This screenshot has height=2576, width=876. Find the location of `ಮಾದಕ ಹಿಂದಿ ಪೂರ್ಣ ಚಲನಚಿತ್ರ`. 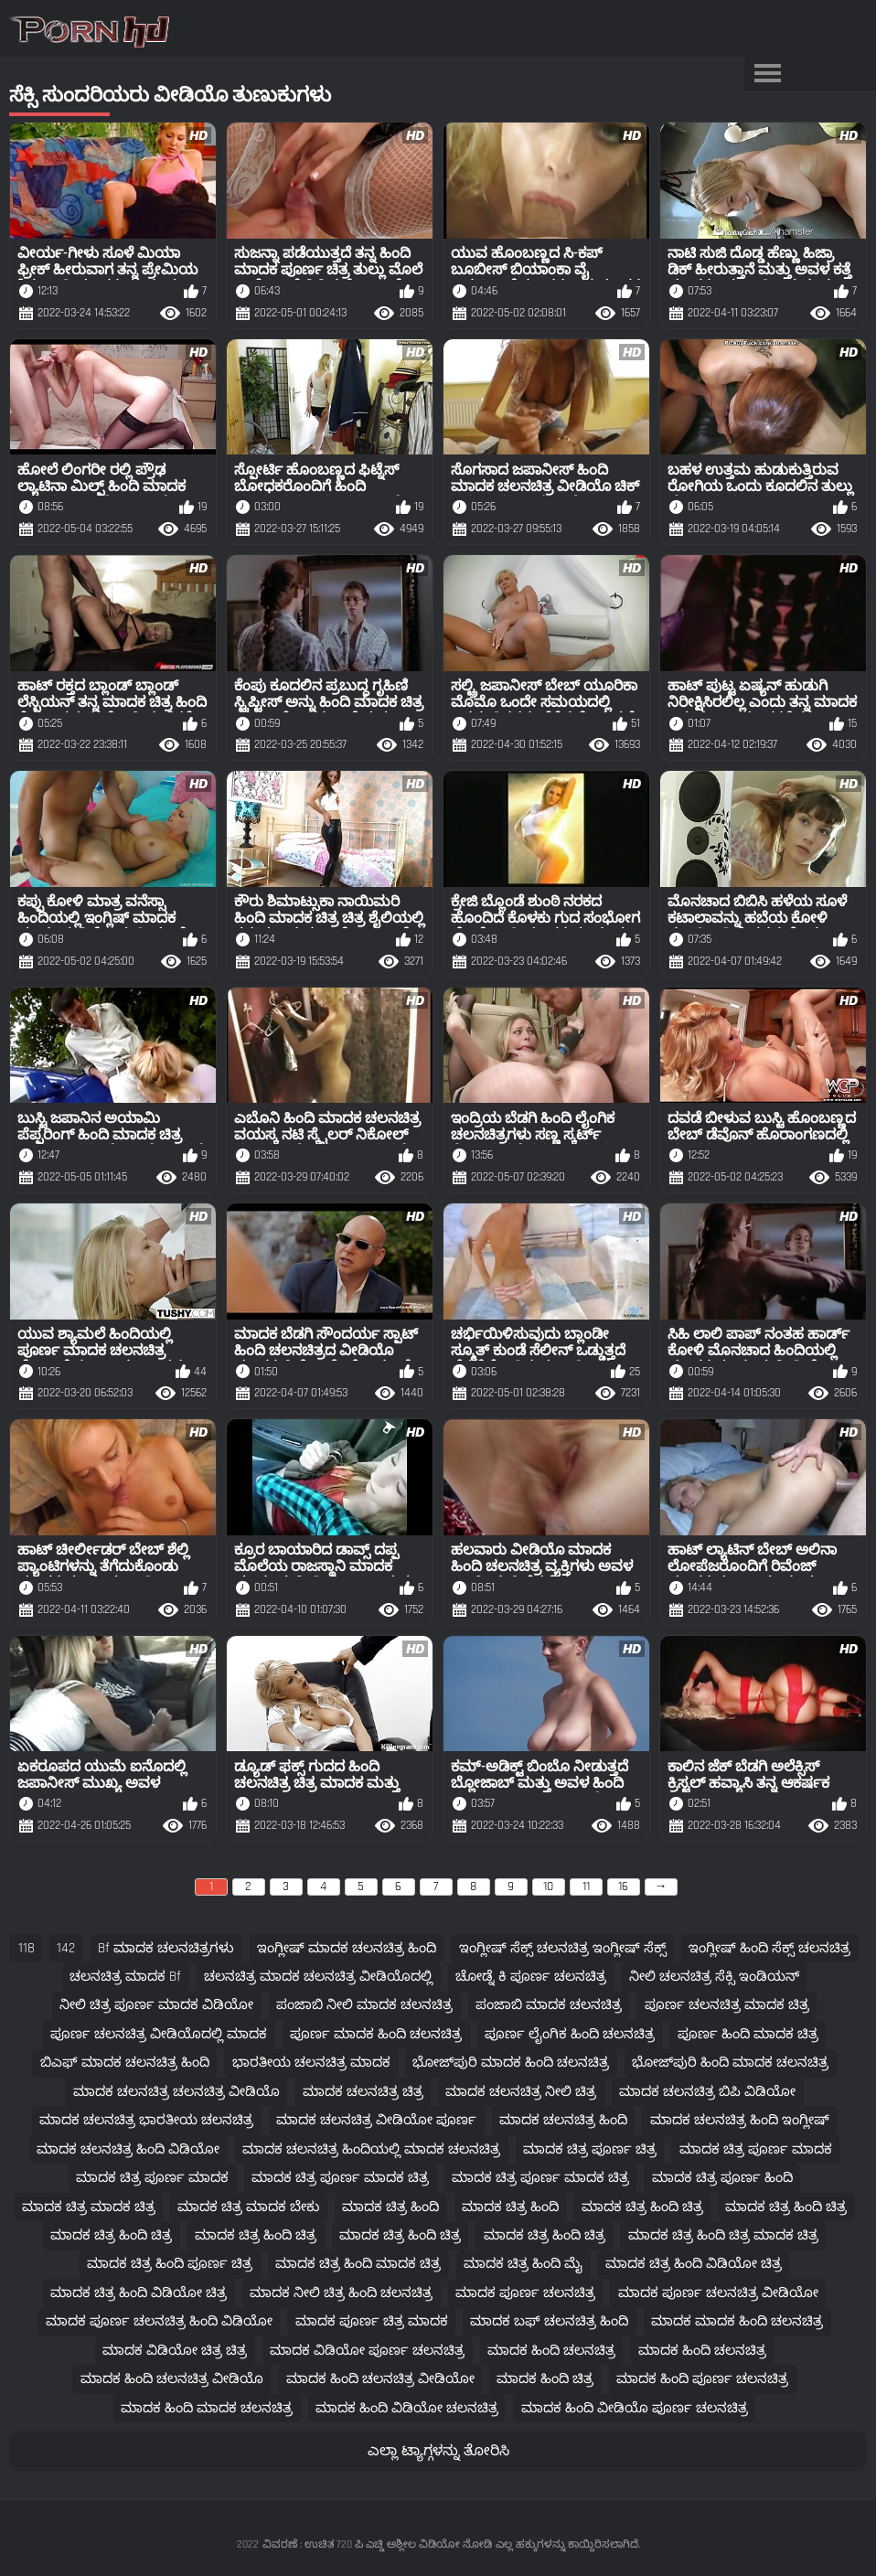

ಮಾದಕ ಹಿಂದಿ ಪೂರ್ಣ ಚಲನಚಿತ್ರ is located at coordinates (702, 2379).